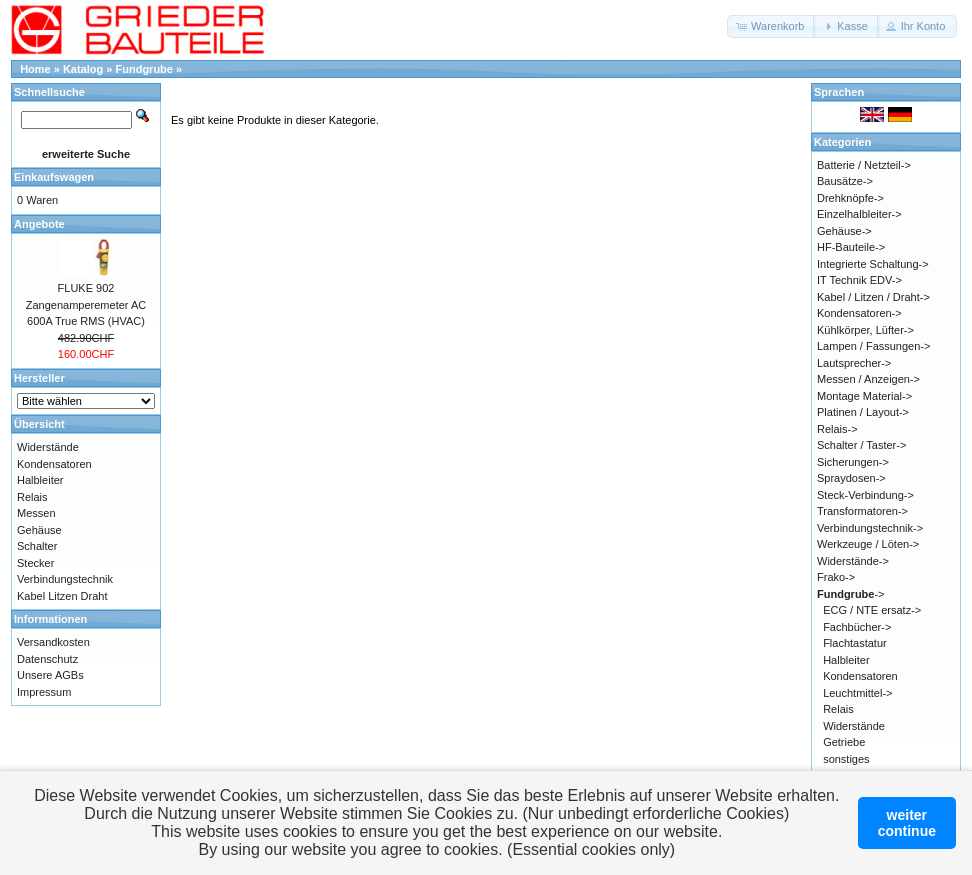 Image resolution: width=972 pixels, height=875 pixels. I want to click on ->, so click(851, 594).